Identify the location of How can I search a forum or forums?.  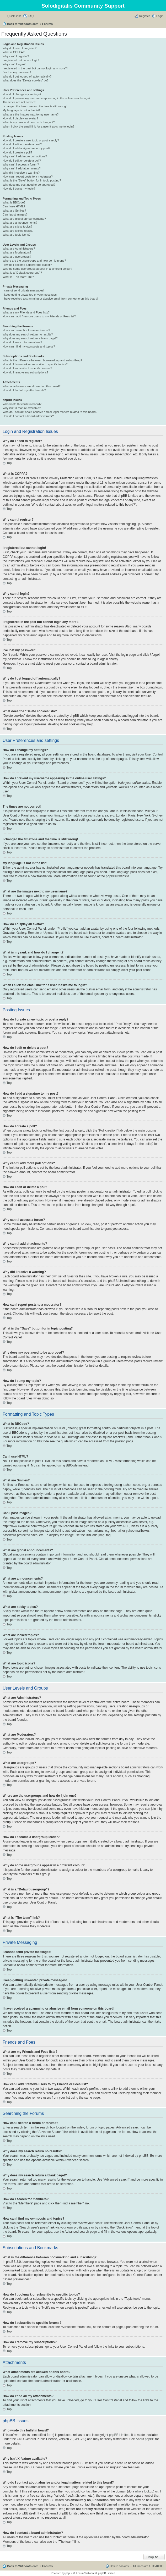
(26, 330).